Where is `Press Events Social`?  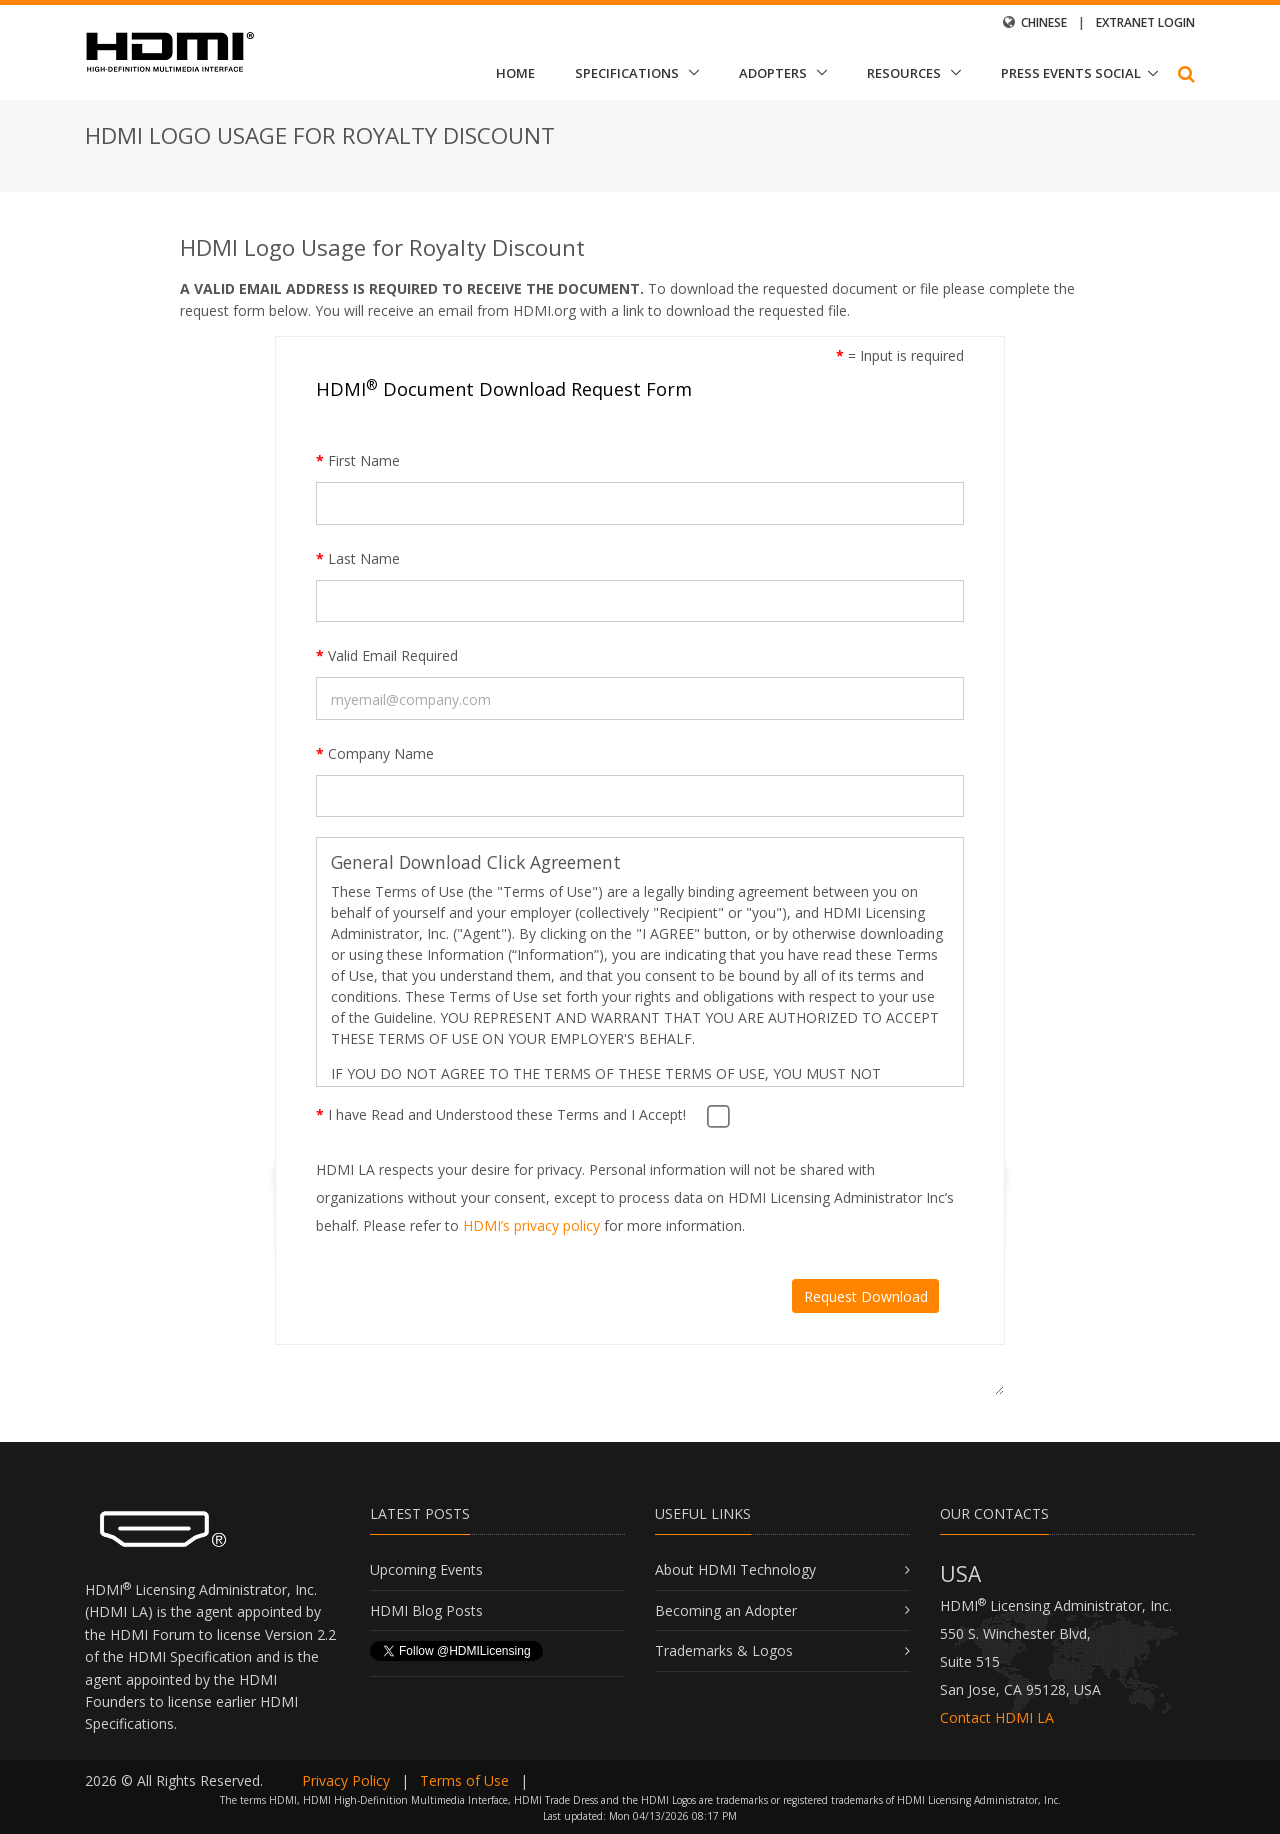 Press Events Social is located at coordinates (1071, 73).